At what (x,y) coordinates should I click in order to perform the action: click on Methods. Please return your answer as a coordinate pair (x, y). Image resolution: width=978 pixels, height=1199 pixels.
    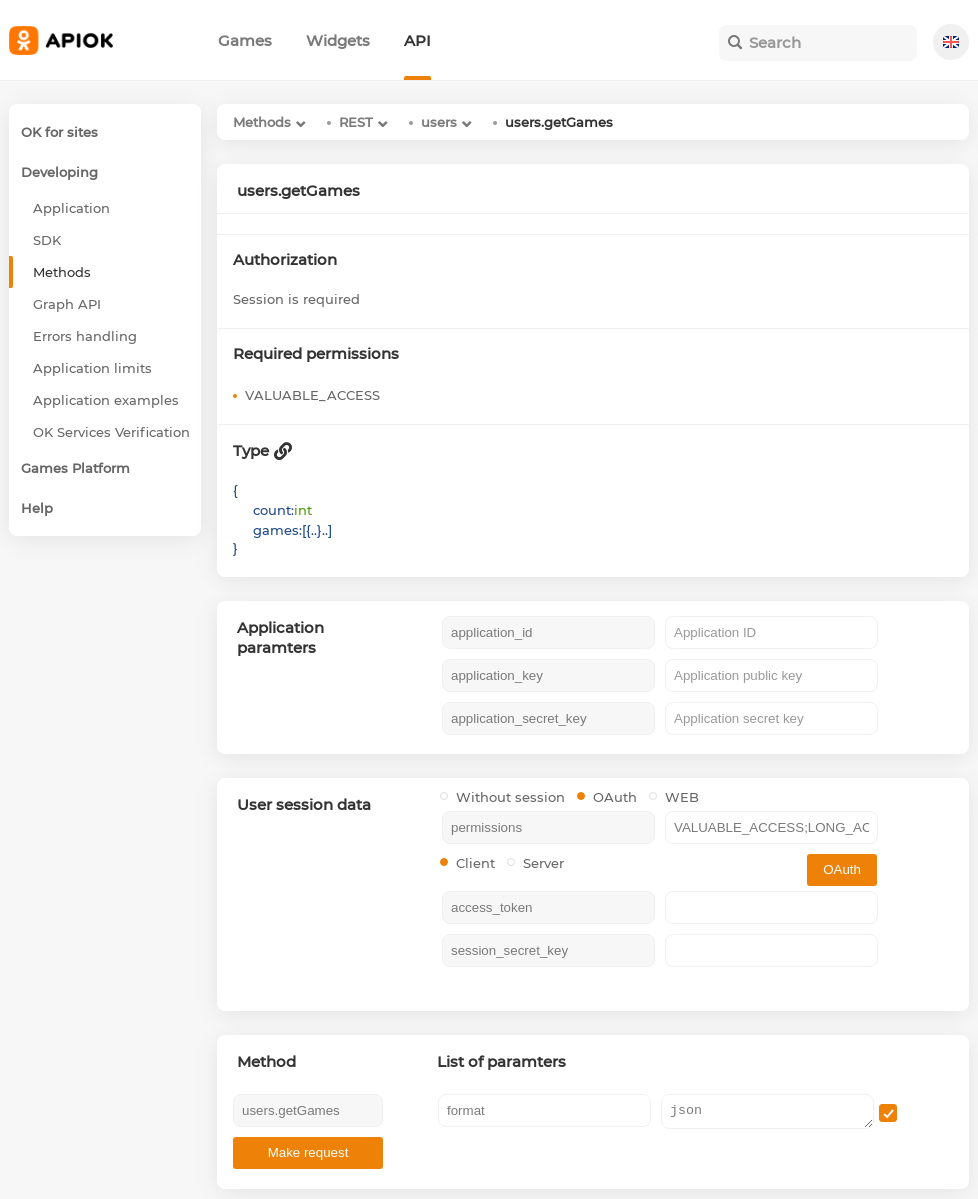
    Looking at the image, I should click on (262, 122).